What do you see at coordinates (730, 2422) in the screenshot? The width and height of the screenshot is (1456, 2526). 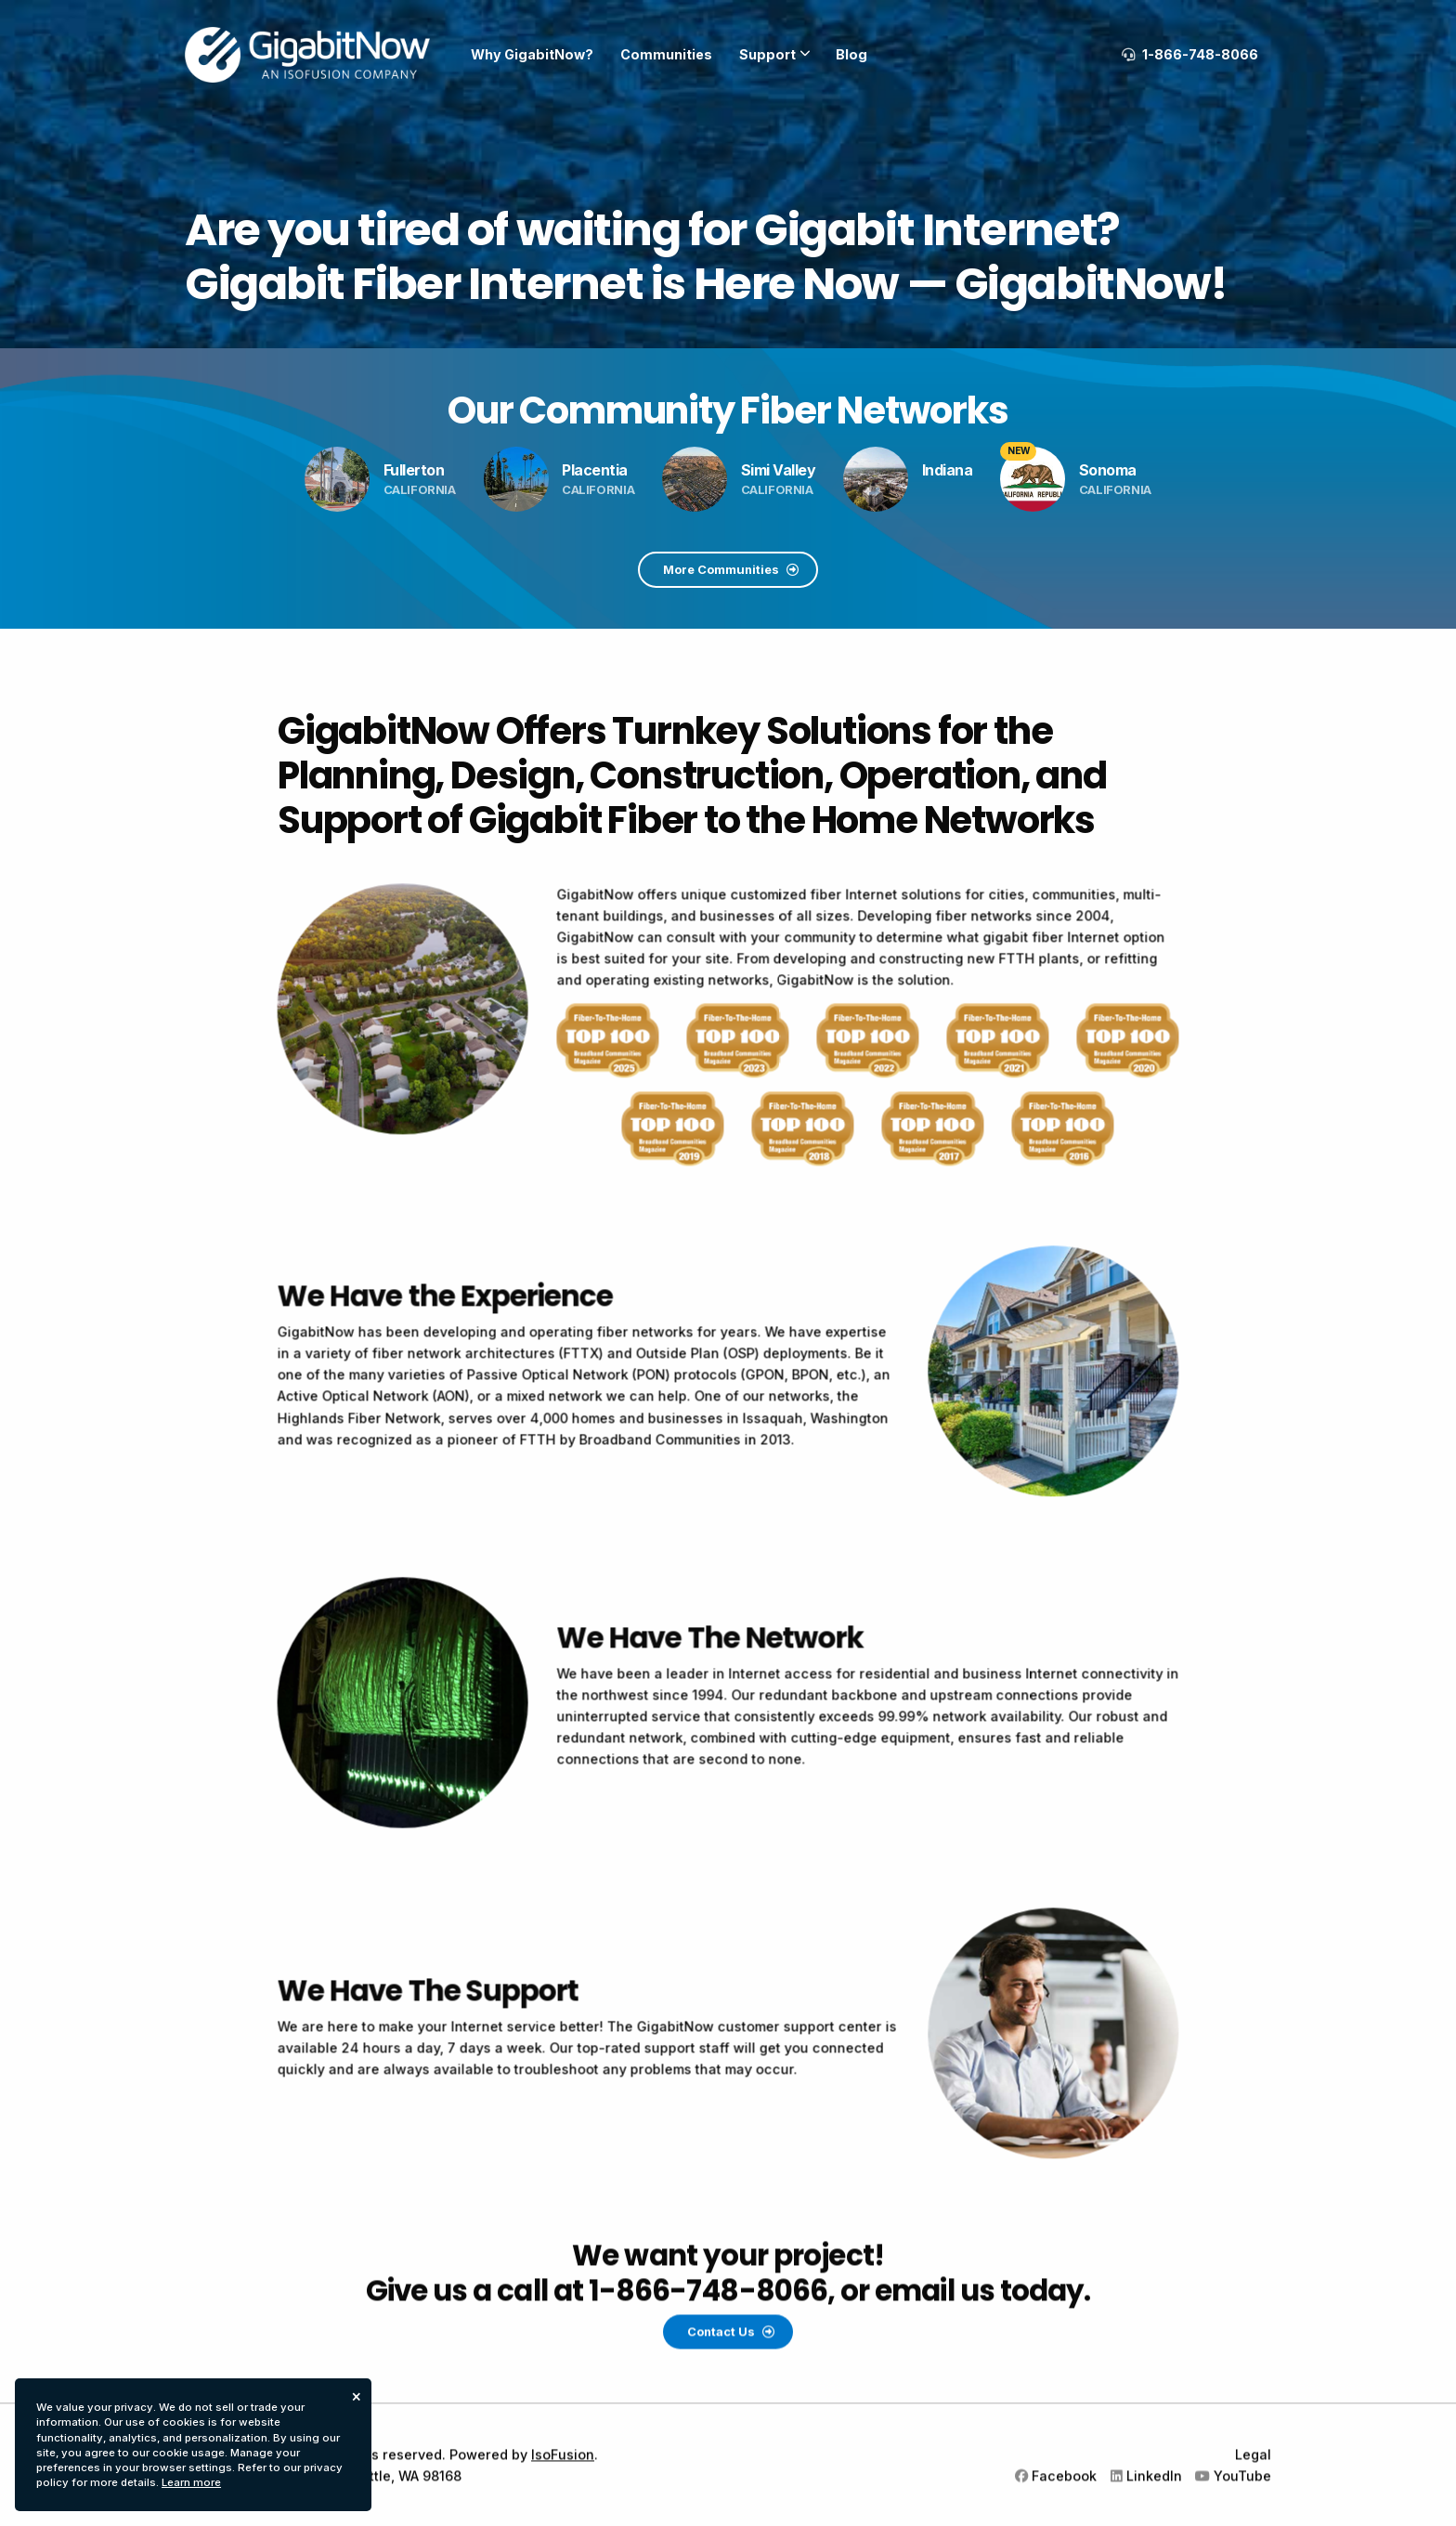 I see `Contact Us` at bounding box center [730, 2422].